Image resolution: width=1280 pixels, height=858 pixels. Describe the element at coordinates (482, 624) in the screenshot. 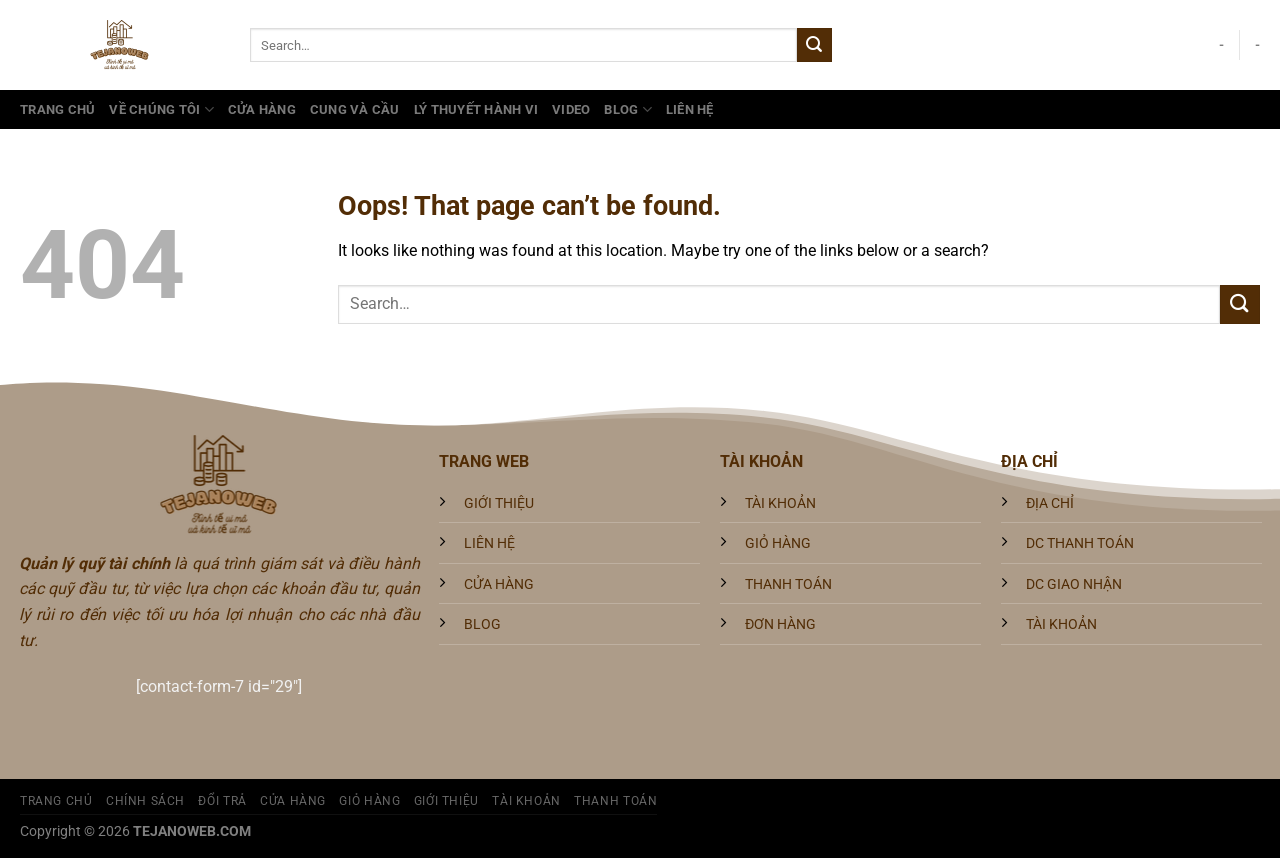

I see `BLOG` at that location.